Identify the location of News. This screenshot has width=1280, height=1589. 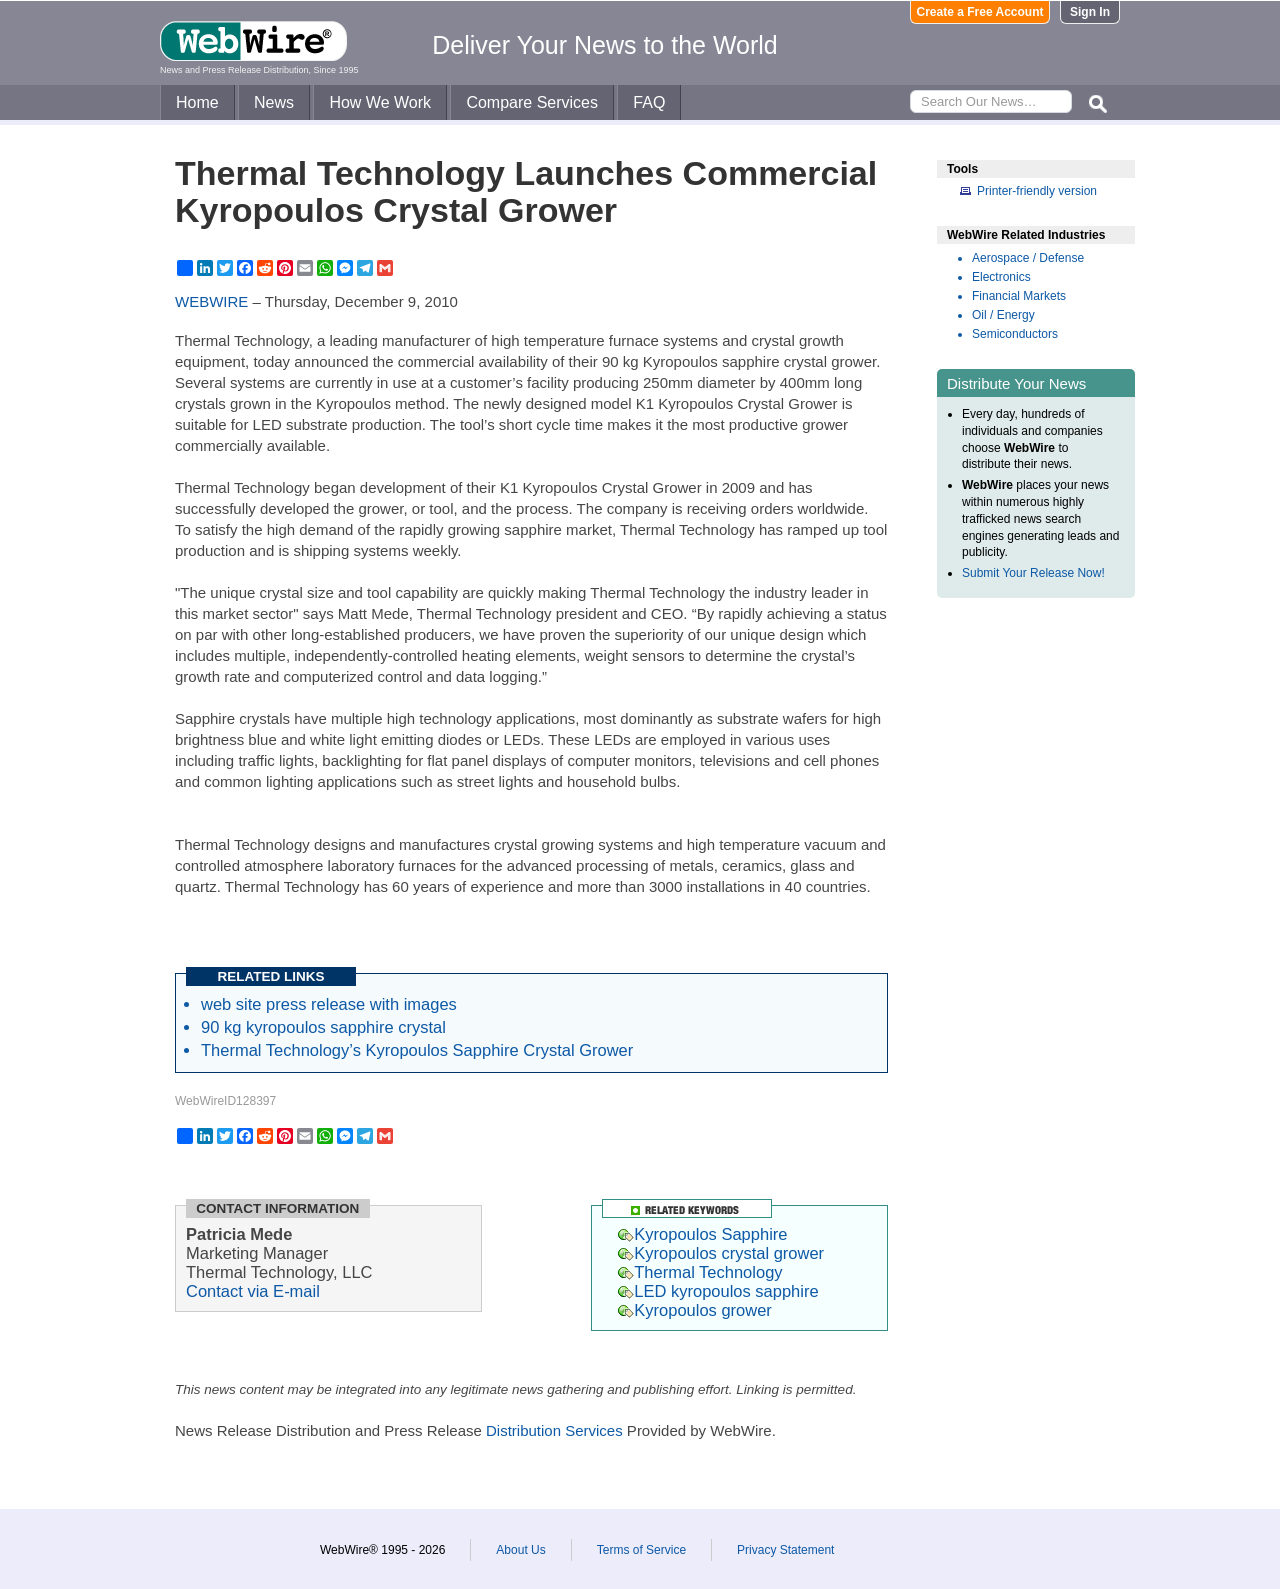
(274, 102).